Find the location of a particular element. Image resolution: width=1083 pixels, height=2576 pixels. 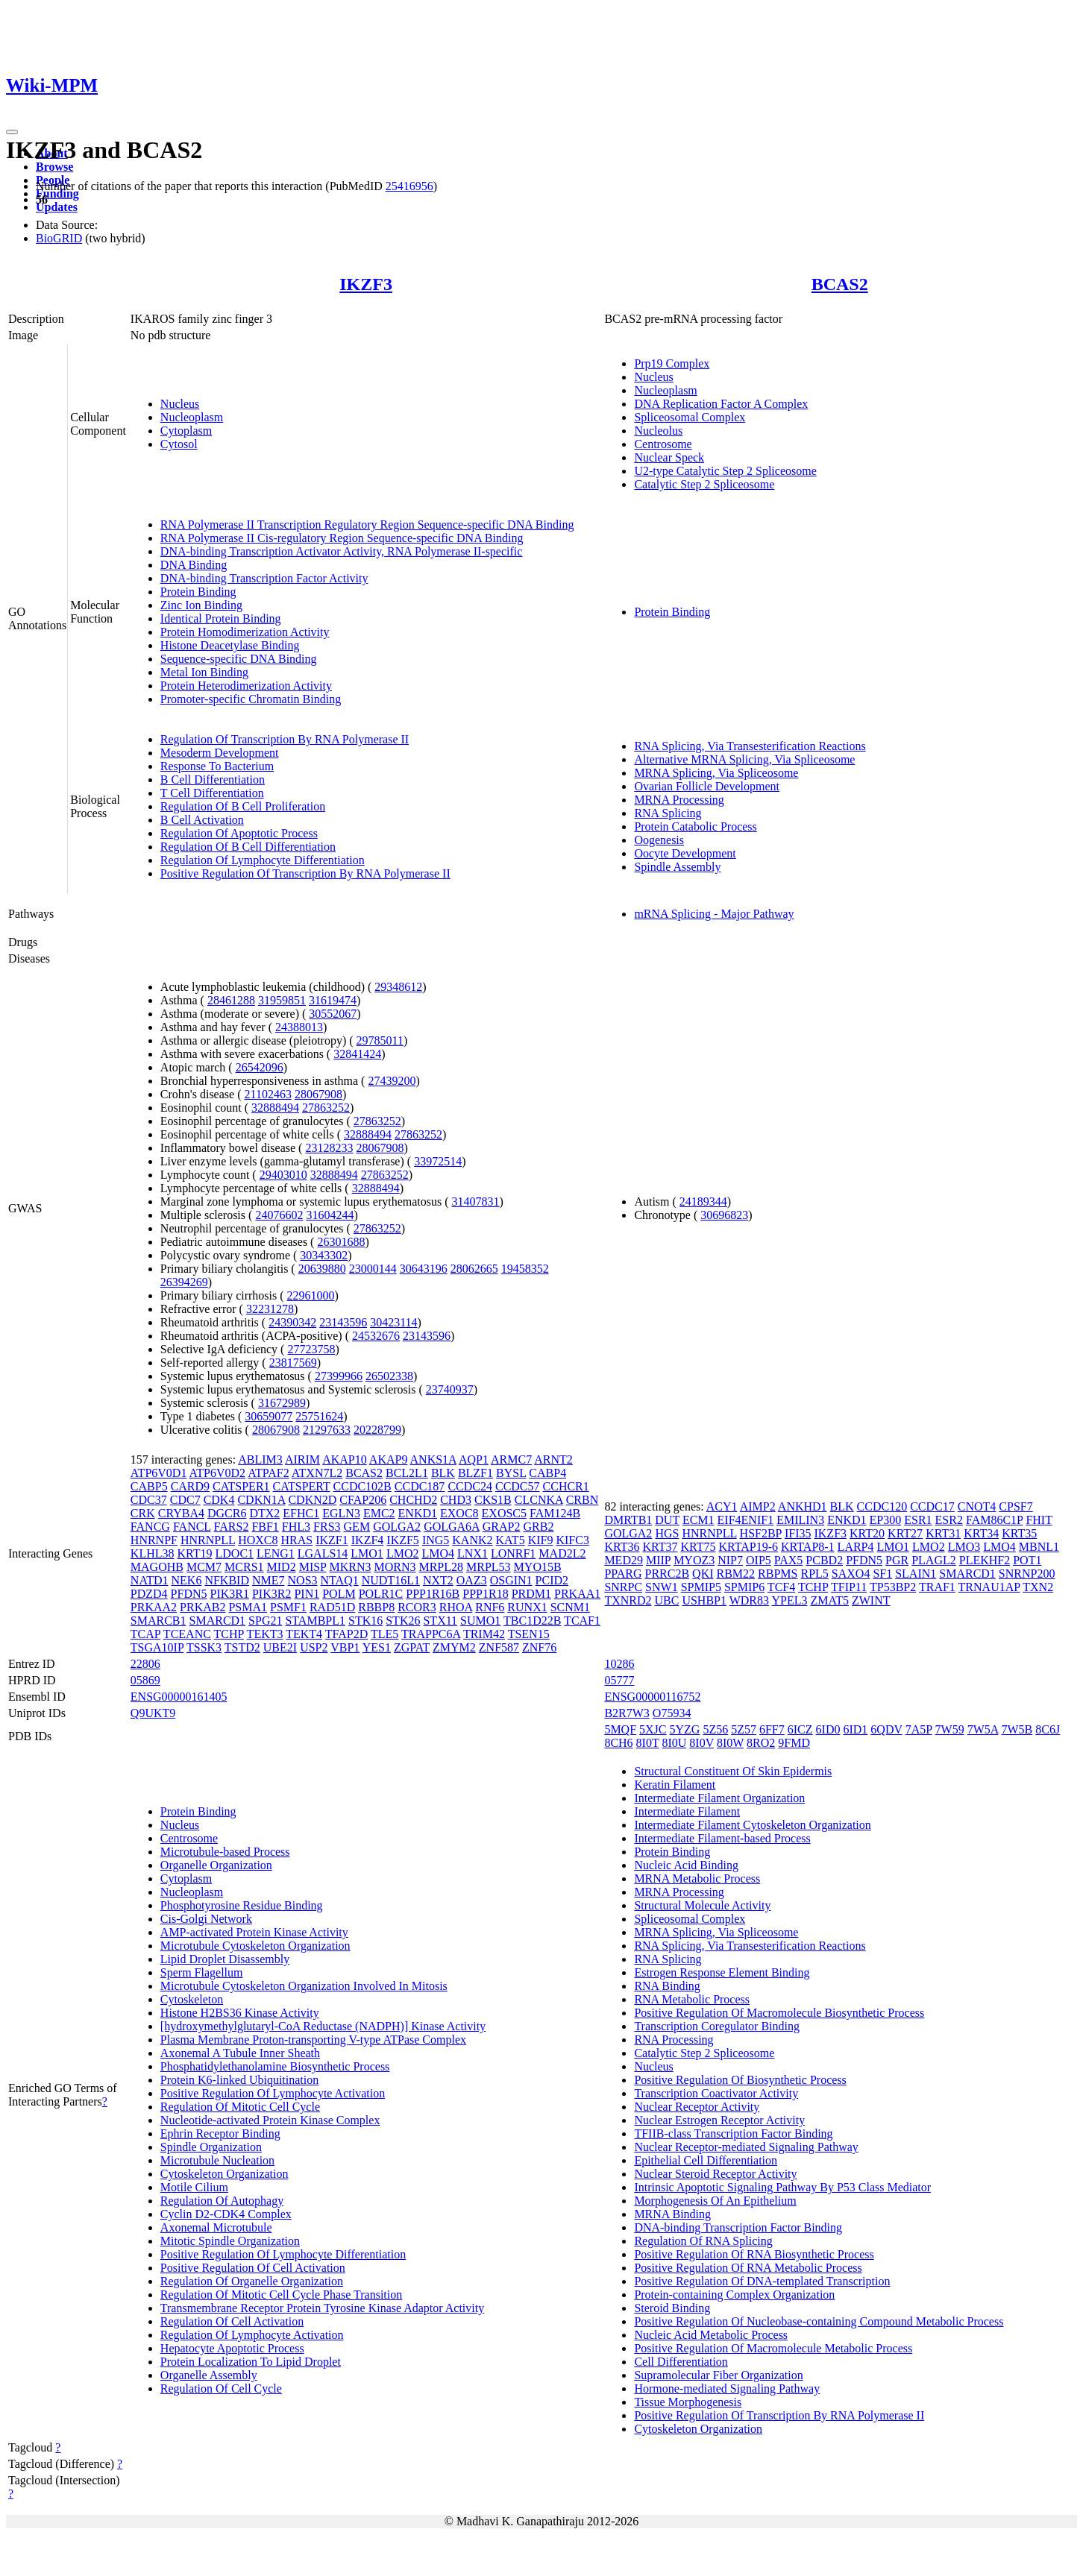

31604244 is located at coordinates (330, 1215).